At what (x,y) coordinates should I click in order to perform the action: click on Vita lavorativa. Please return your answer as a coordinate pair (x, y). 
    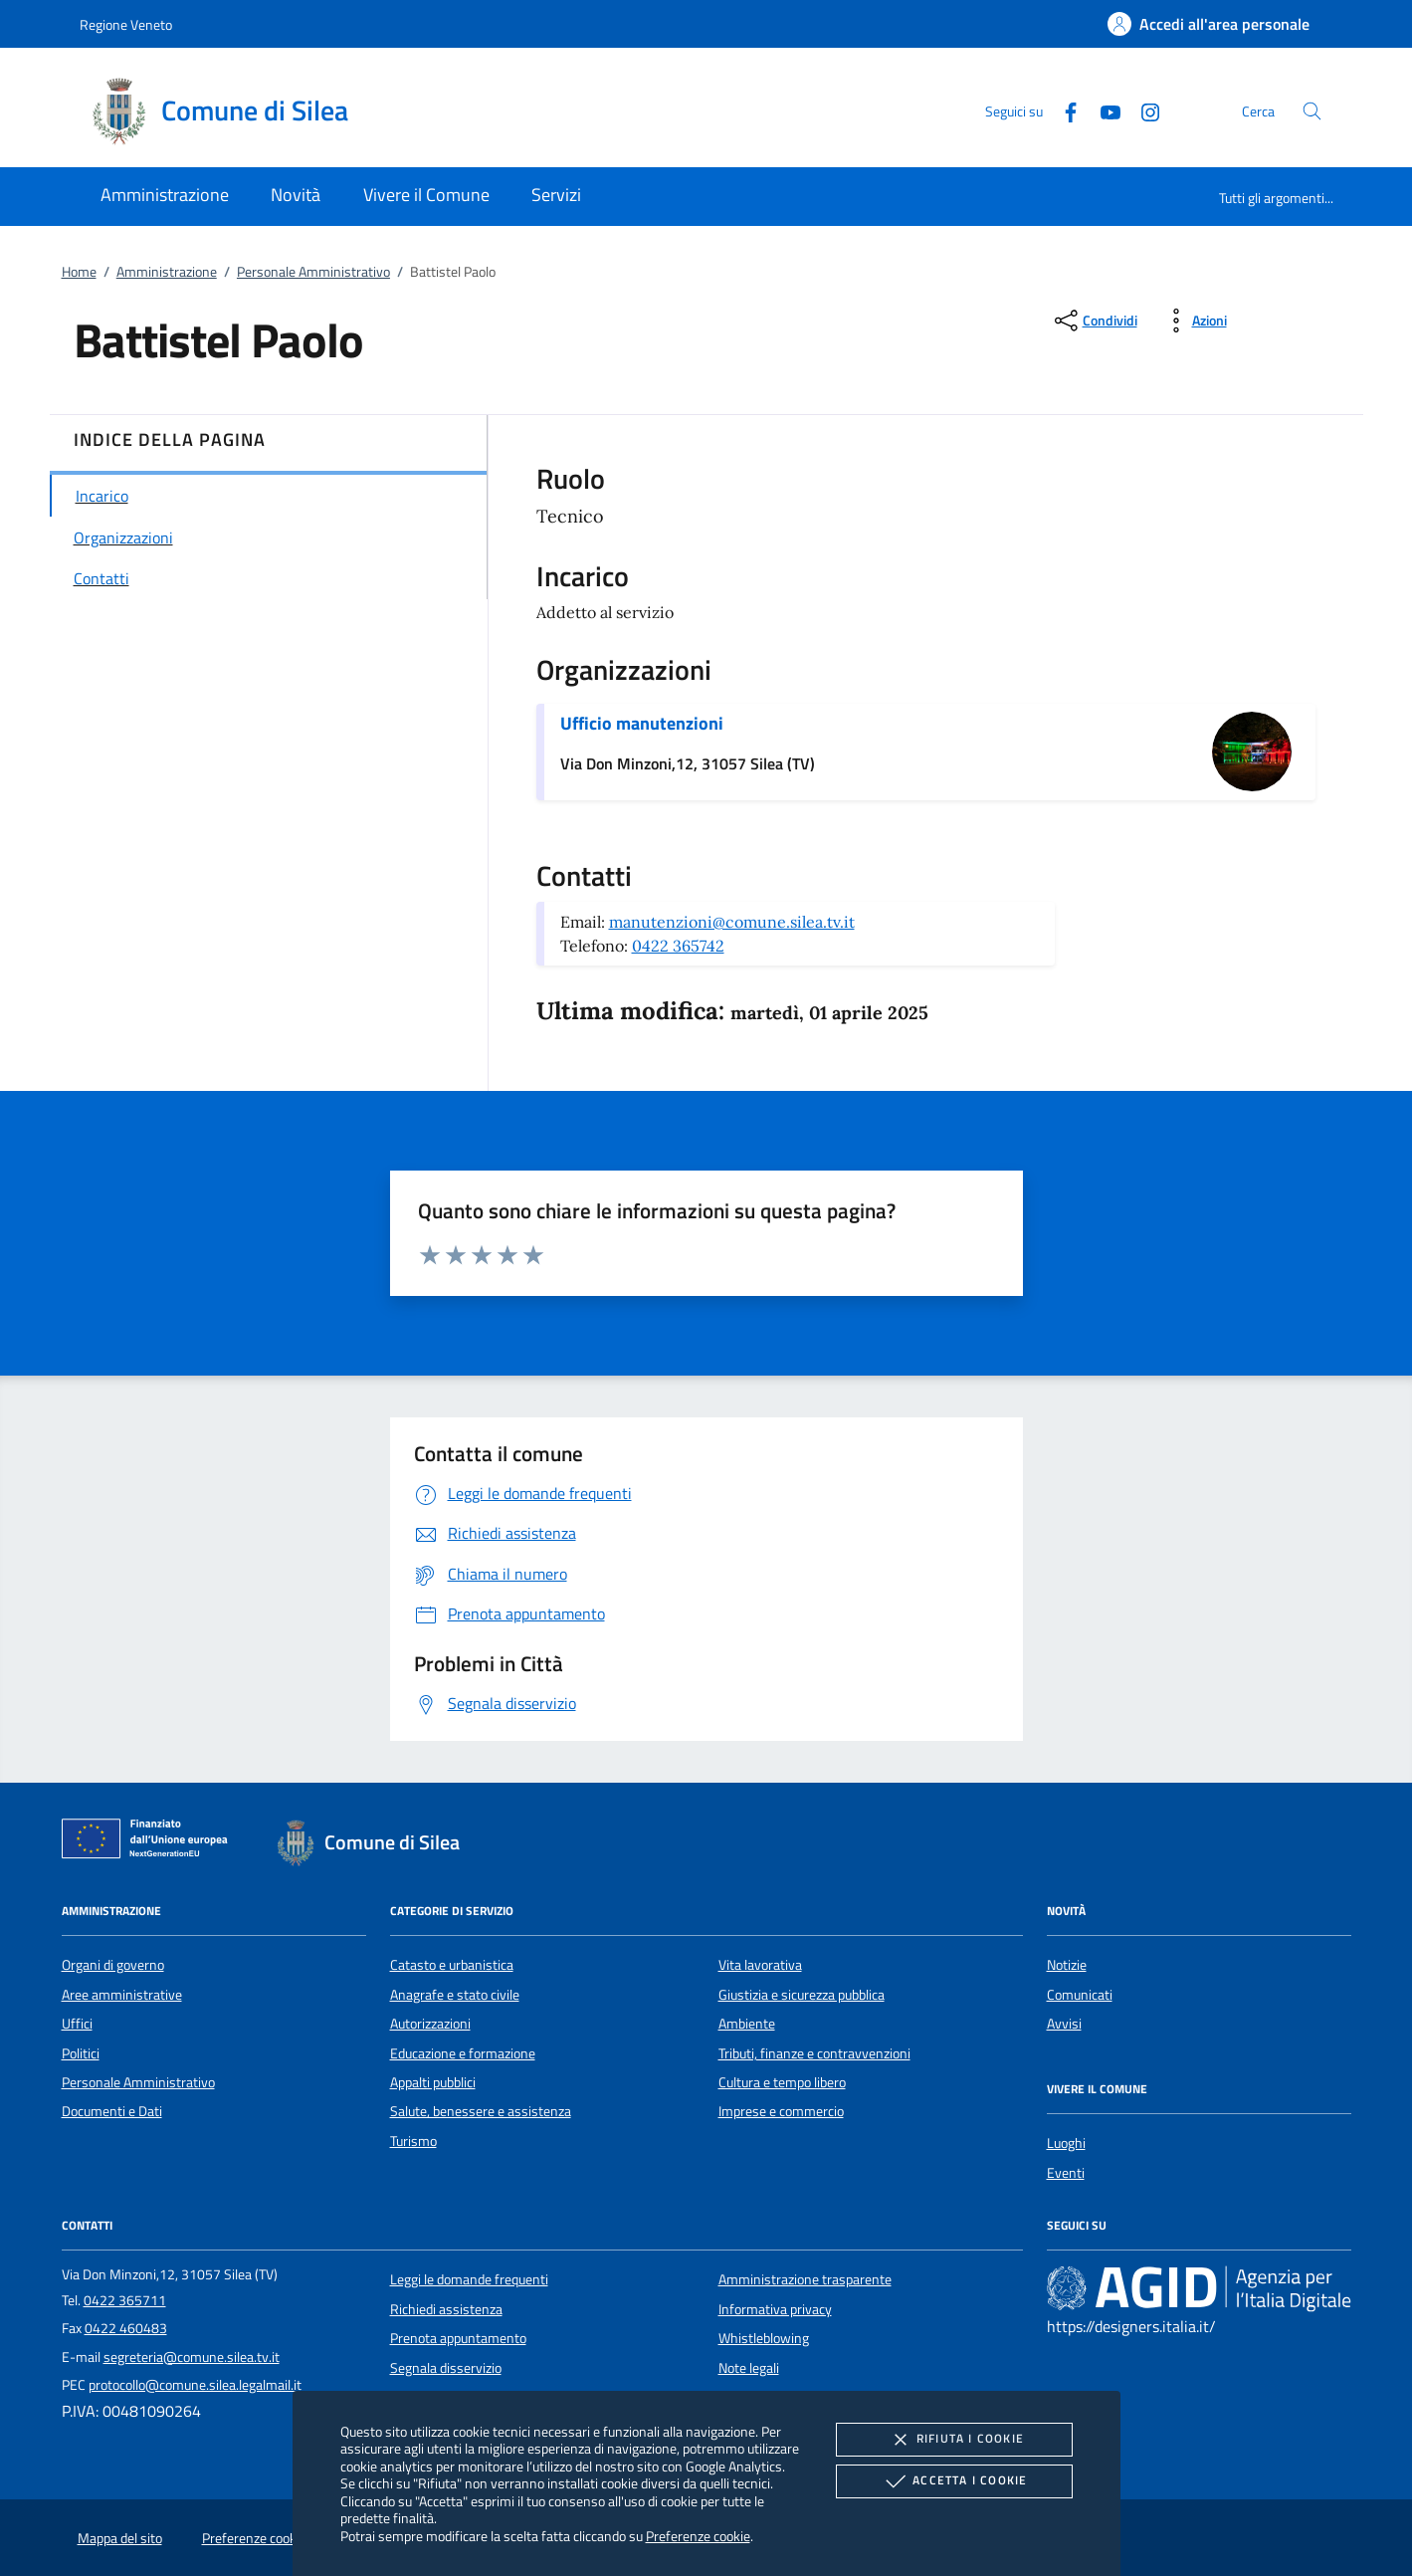
    Looking at the image, I should click on (760, 1965).